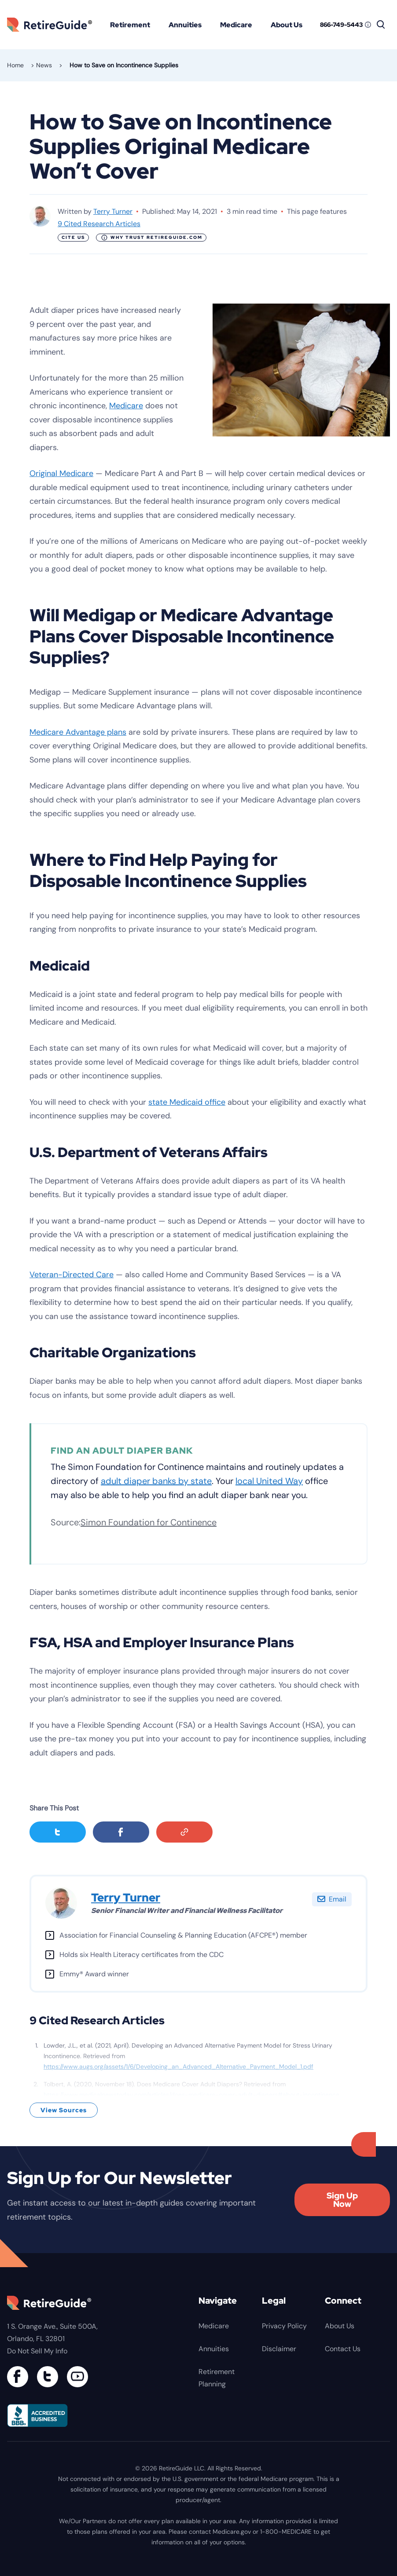 The width and height of the screenshot is (397, 2576). Describe the element at coordinates (44, 65) in the screenshot. I see `News` at that location.